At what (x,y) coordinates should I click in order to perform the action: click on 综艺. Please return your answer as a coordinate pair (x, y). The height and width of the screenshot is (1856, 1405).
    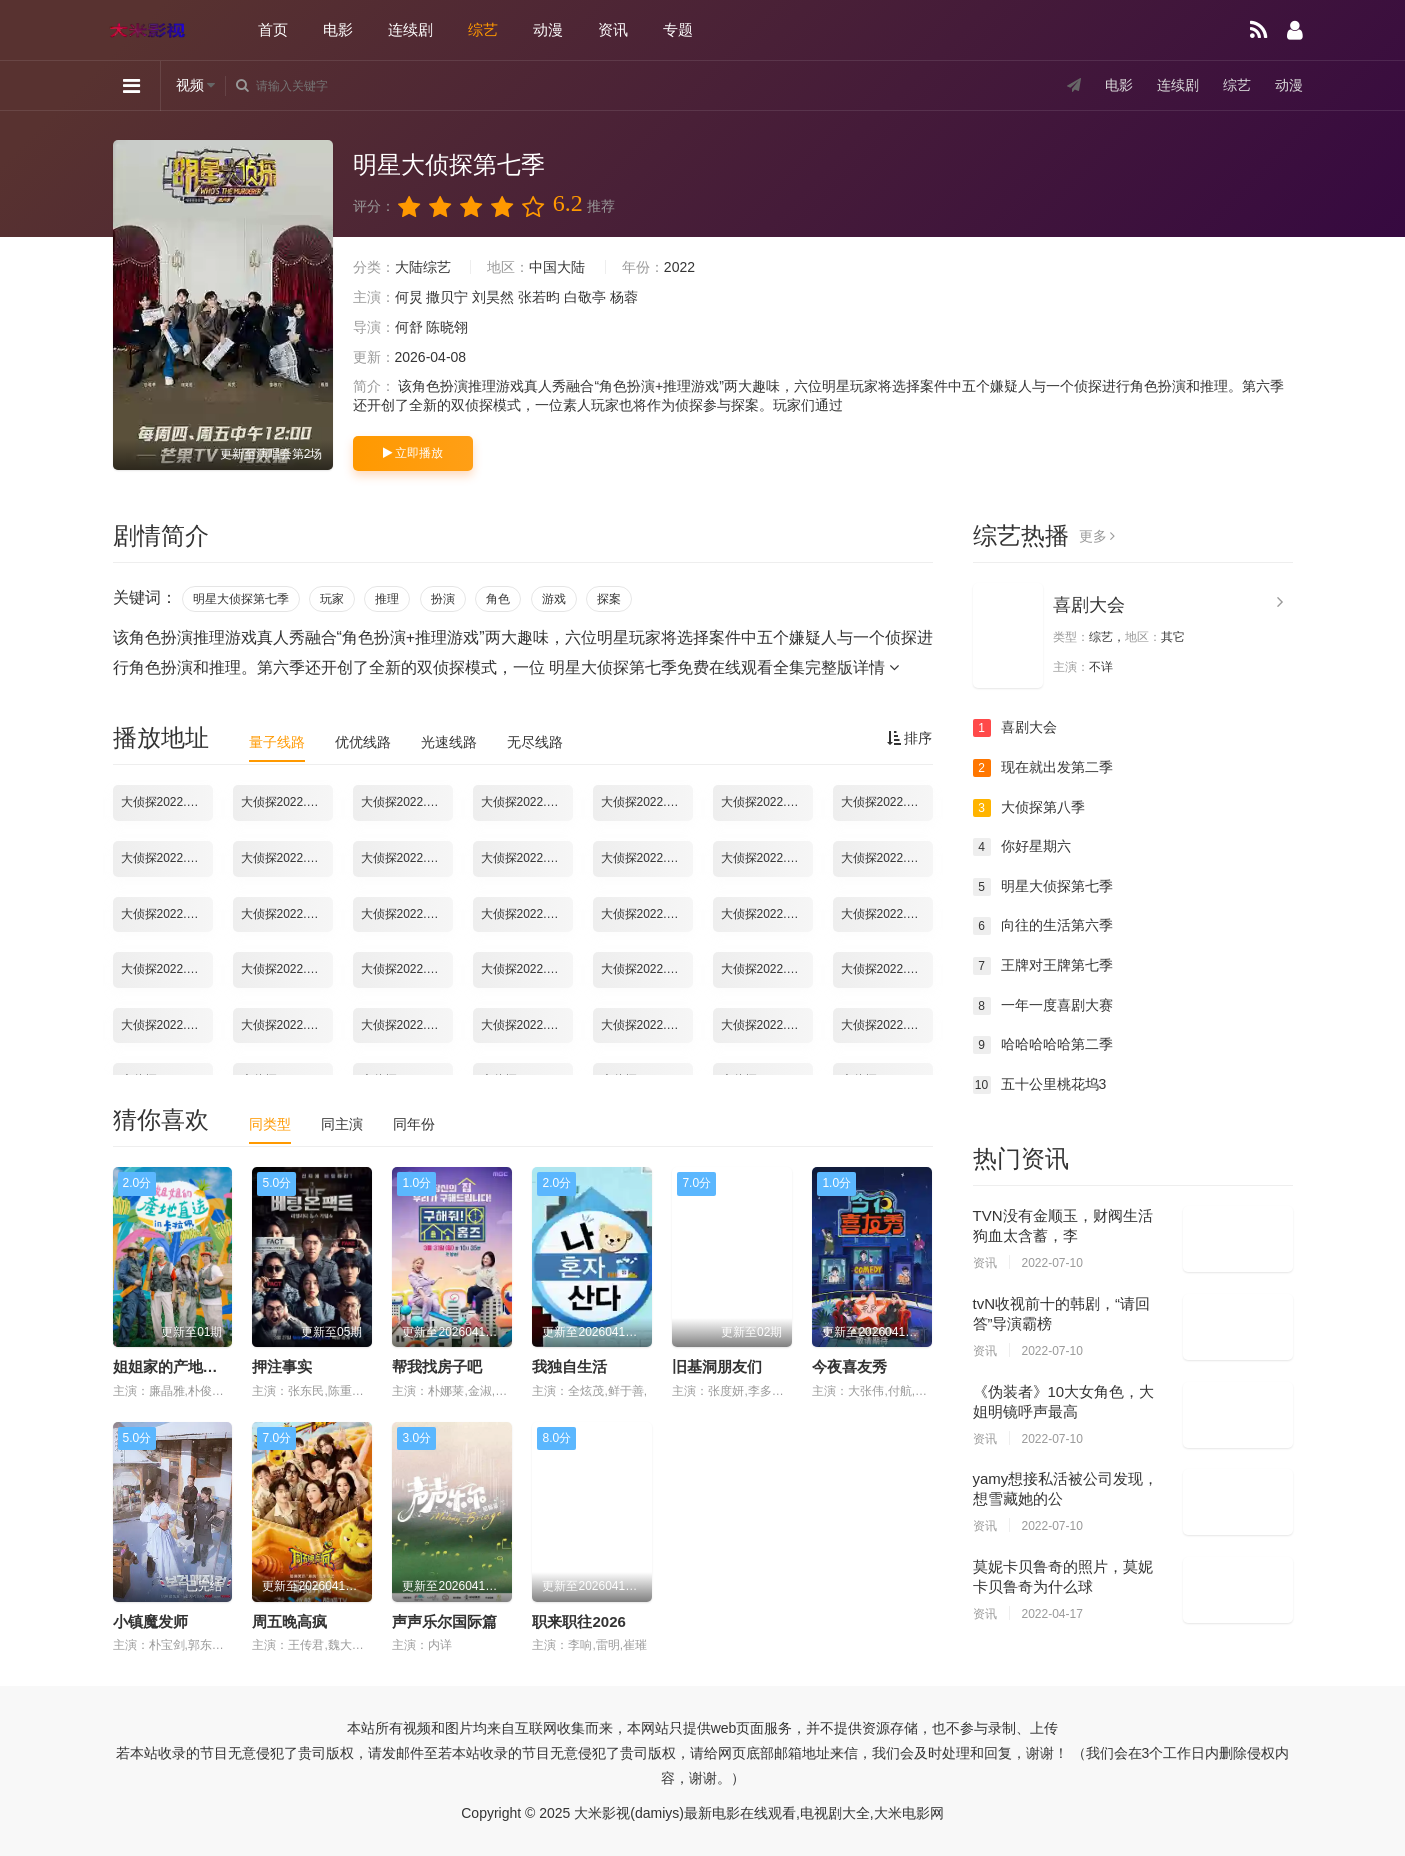
    Looking at the image, I should click on (483, 29).